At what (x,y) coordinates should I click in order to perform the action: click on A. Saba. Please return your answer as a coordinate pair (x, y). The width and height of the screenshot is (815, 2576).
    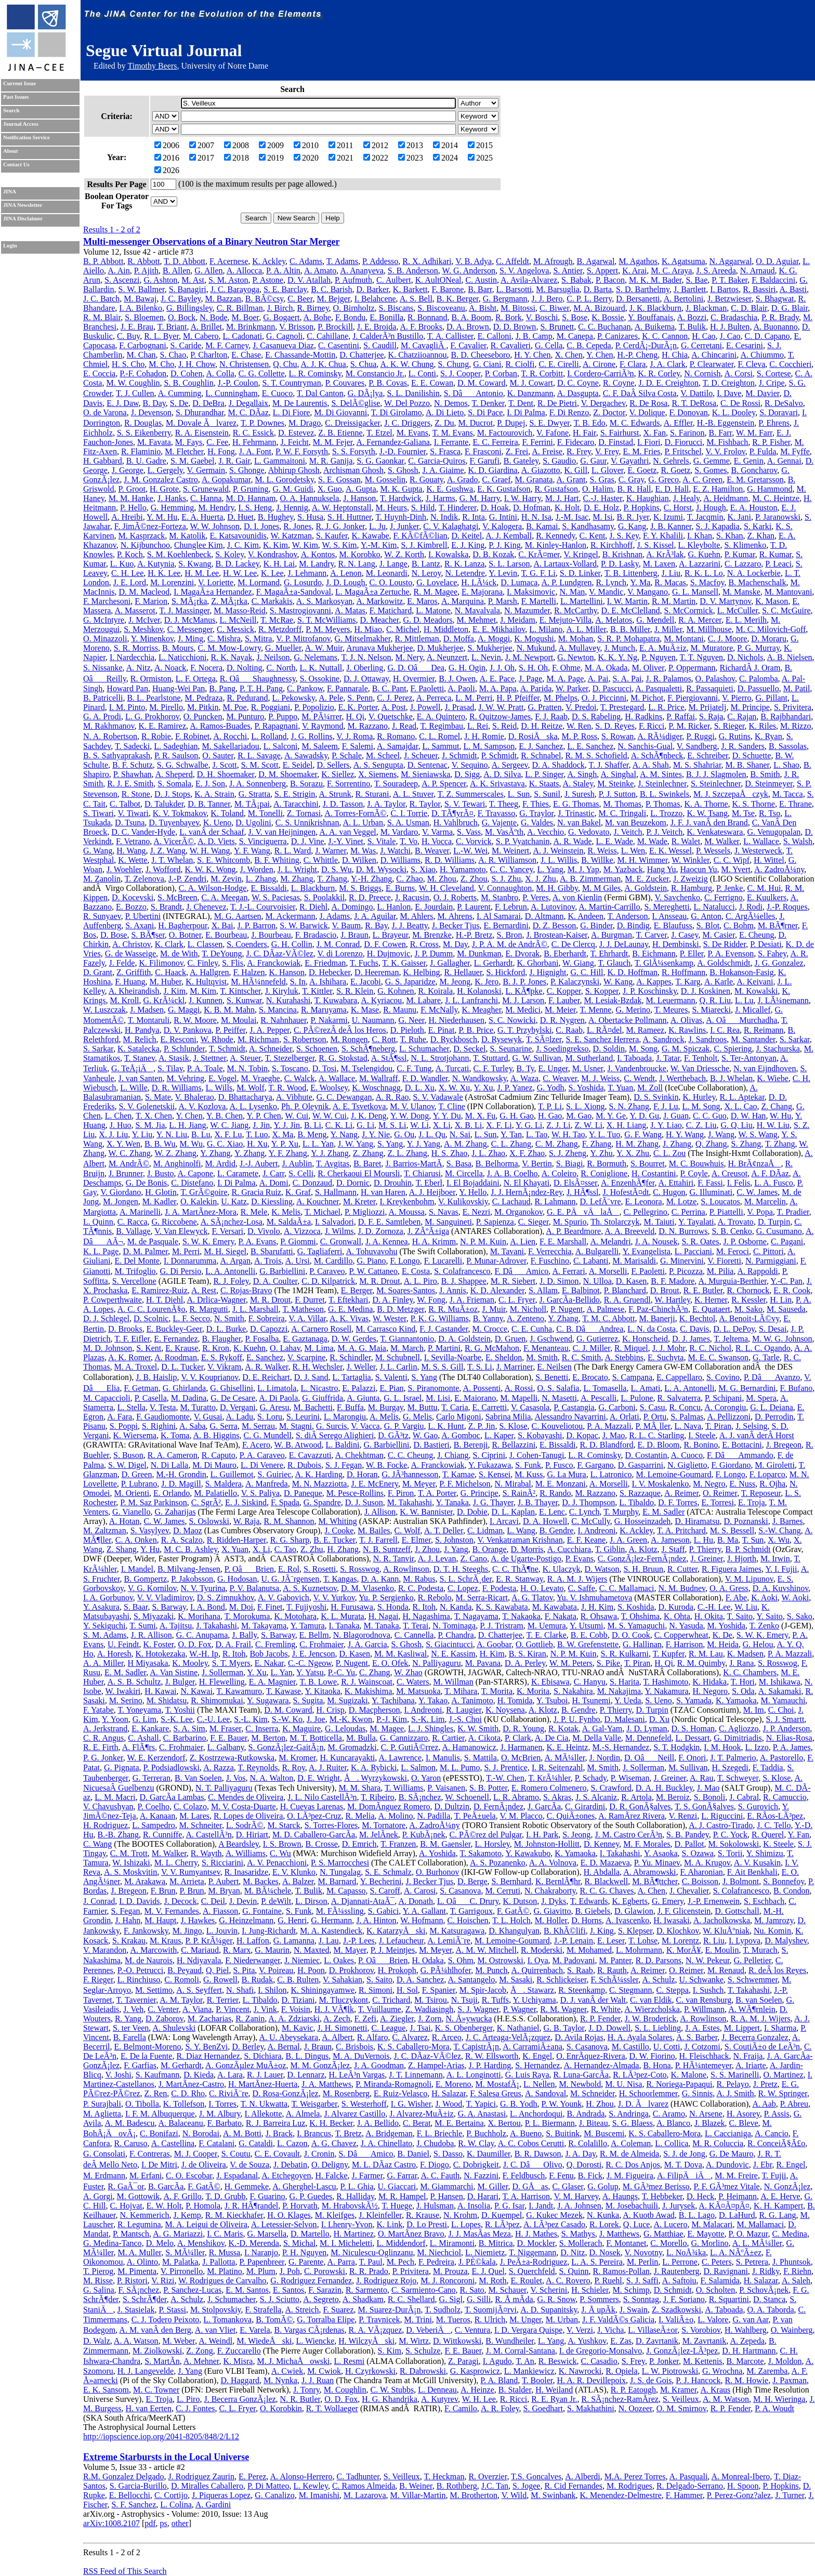
    Looking at the image, I should click on (192, 1426).